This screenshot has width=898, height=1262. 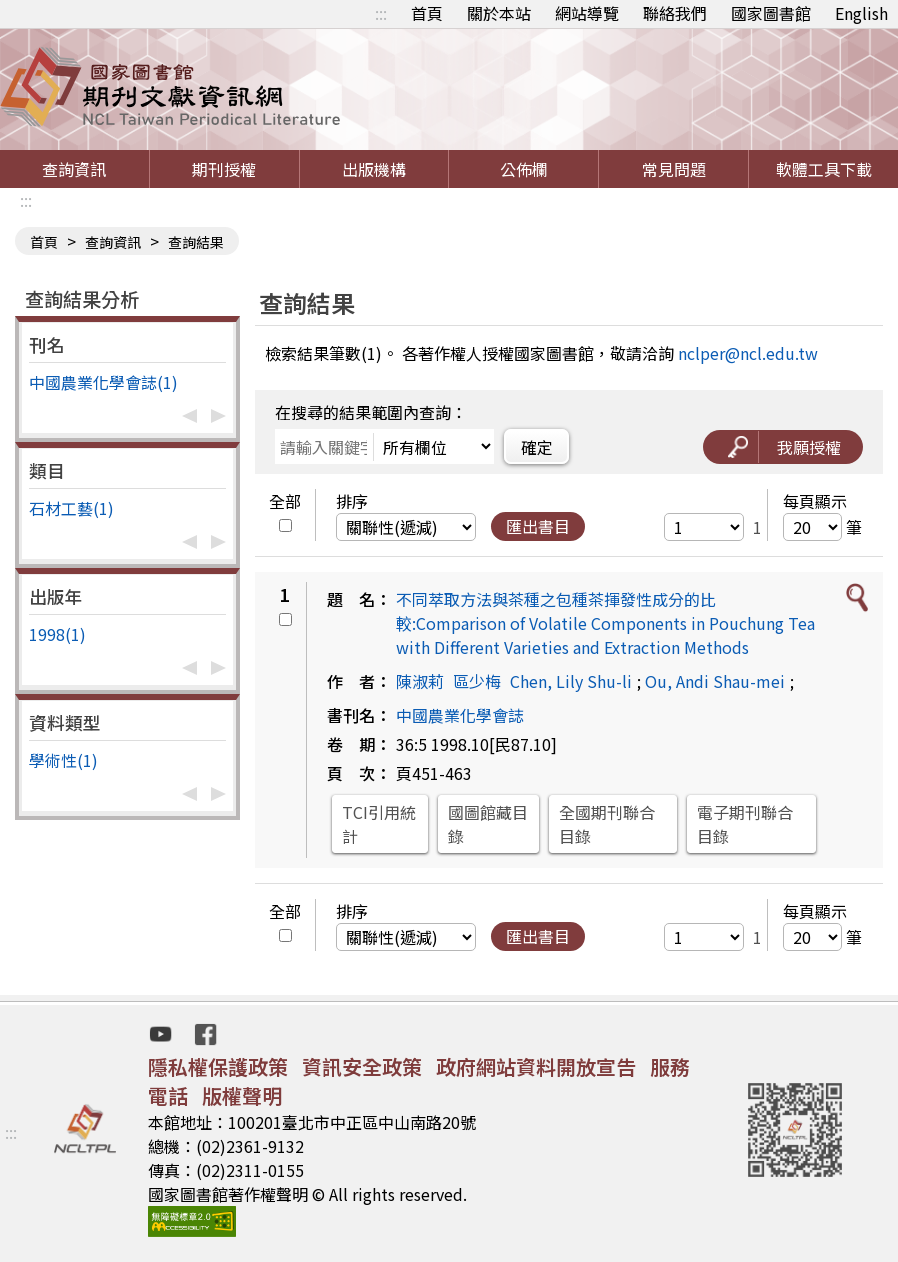 What do you see at coordinates (420, 681) in the screenshot?
I see `陳淑莉` at bounding box center [420, 681].